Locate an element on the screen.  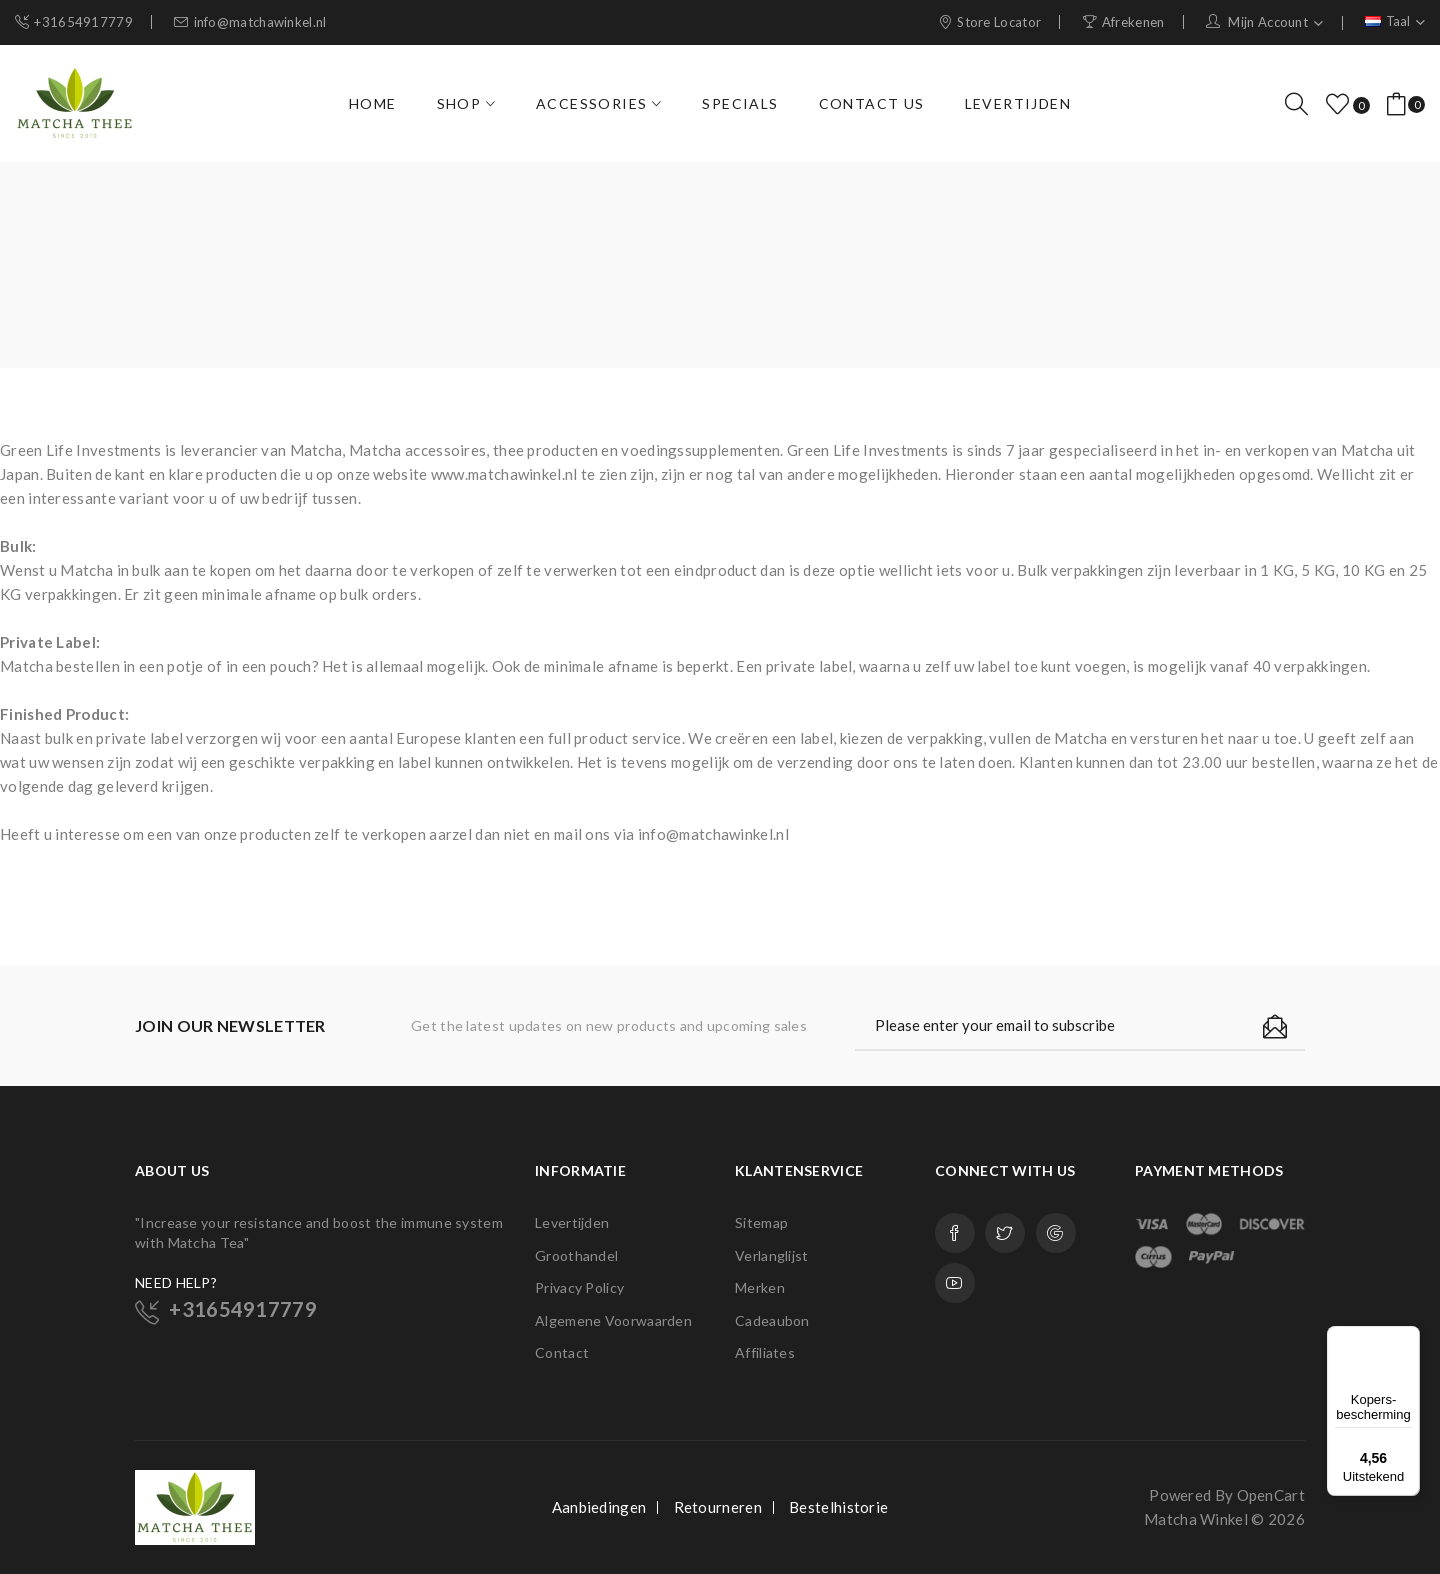
Groothandel is located at coordinates (576, 1255).